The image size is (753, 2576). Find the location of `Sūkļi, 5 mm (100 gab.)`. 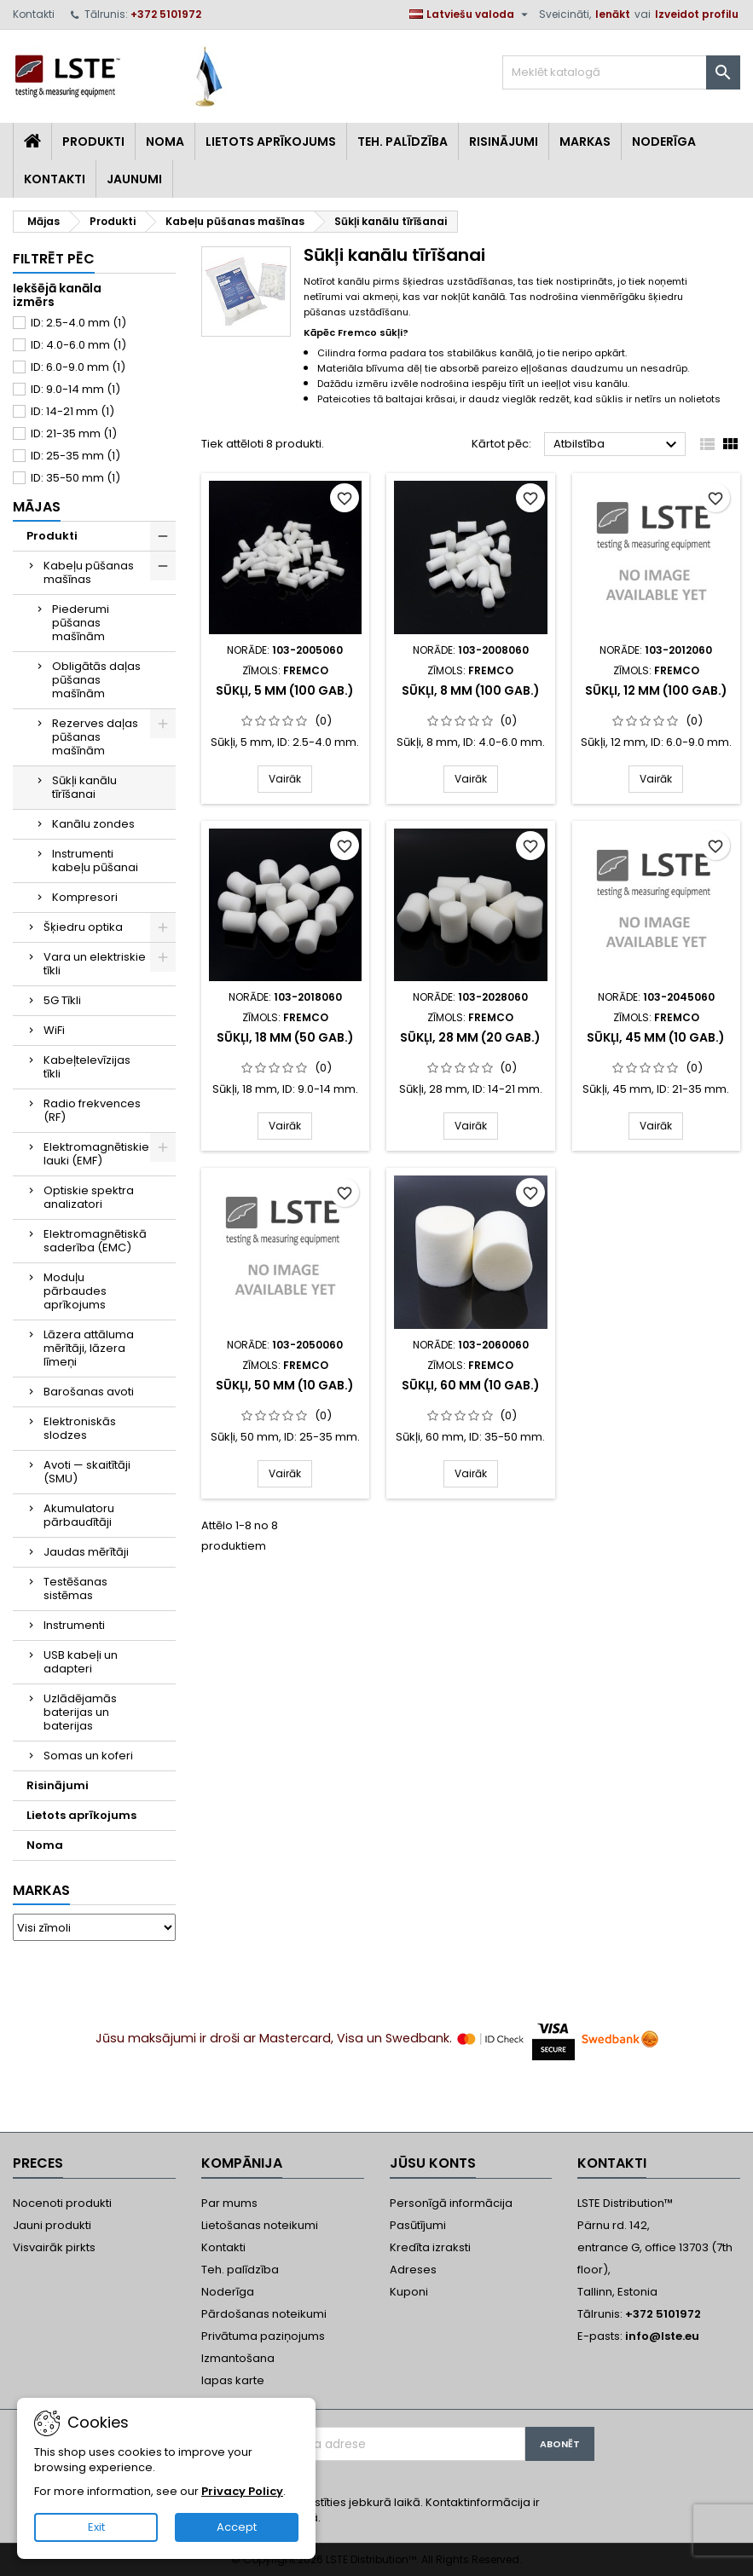

Sūkļi, 5 mm (100 gab.) is located at coordinates (285, 690).